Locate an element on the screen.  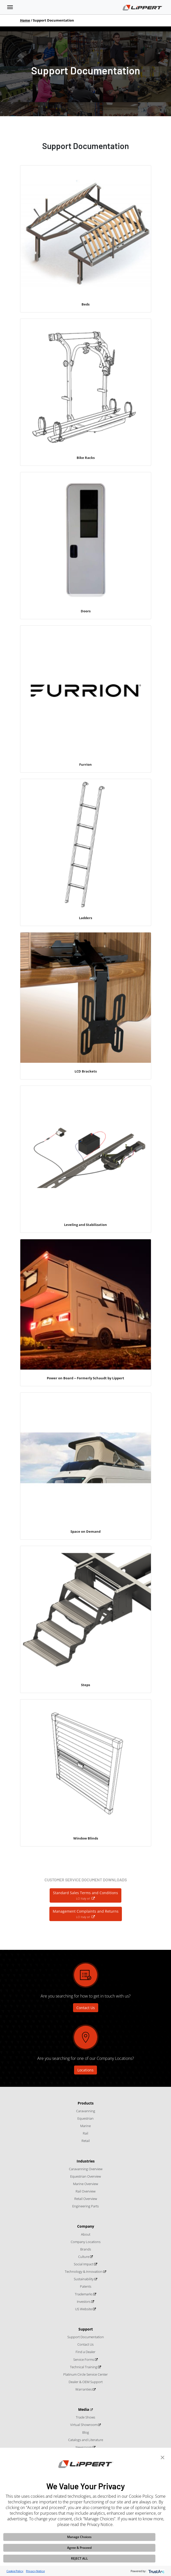
US Website is located at coordinates (84, 2309).